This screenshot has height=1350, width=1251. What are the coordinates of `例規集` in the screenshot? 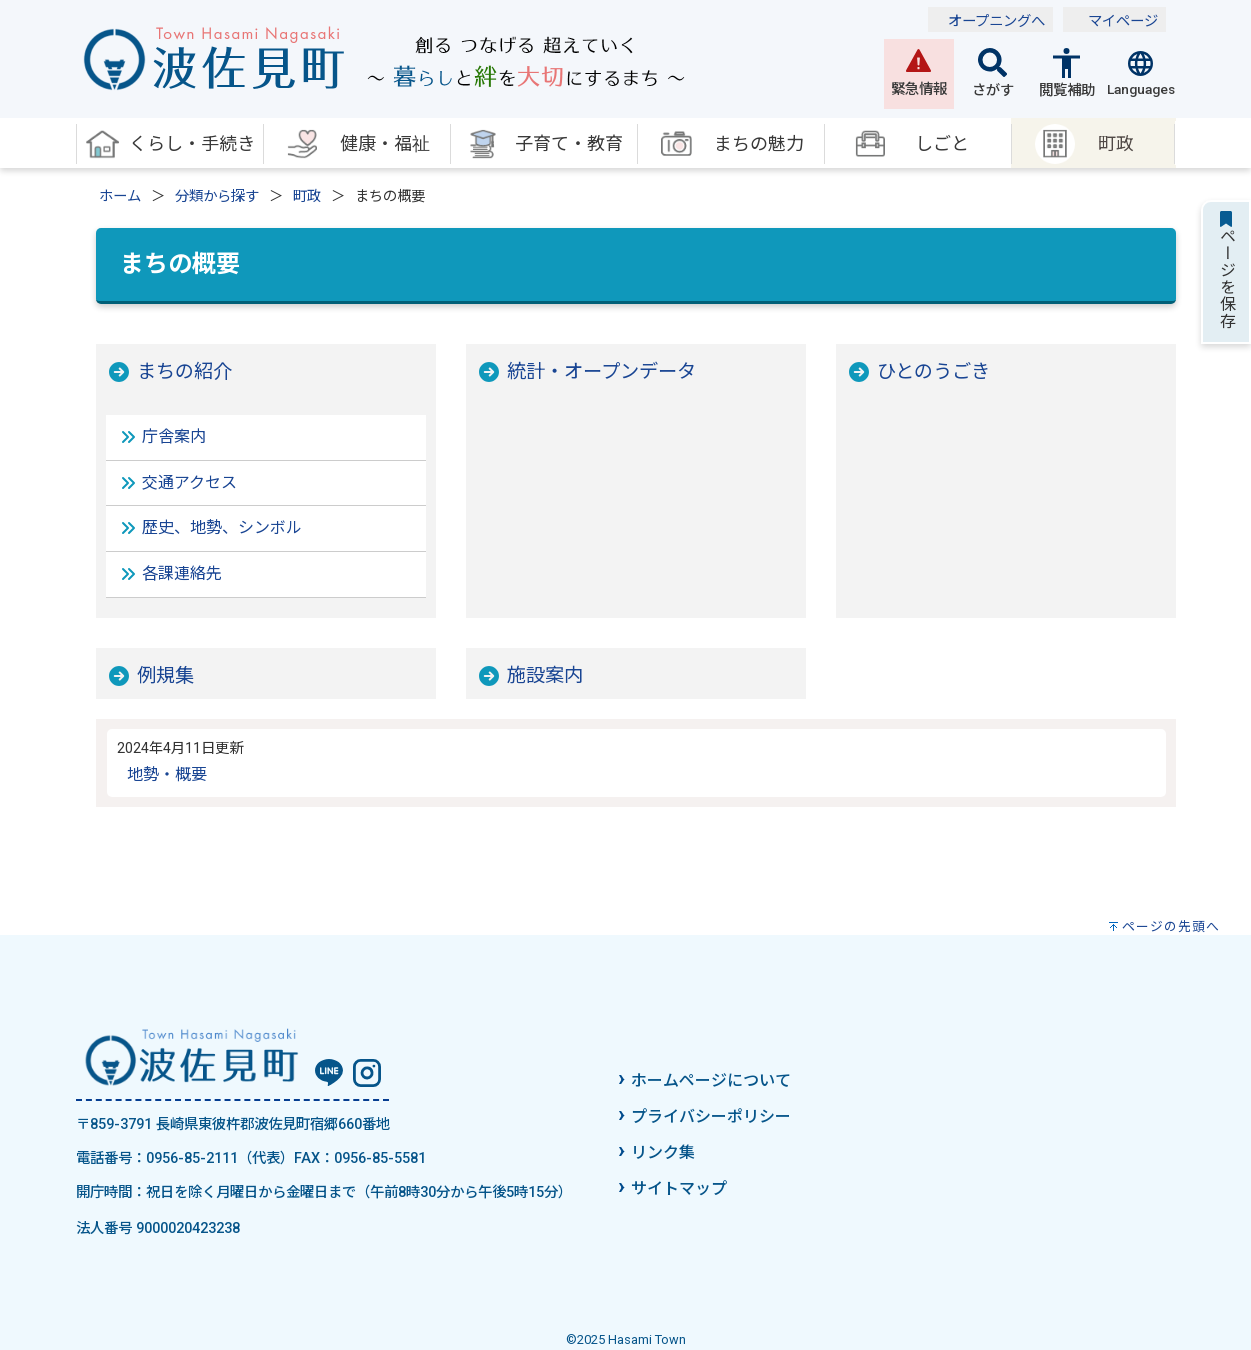 It's located at (165, 675).